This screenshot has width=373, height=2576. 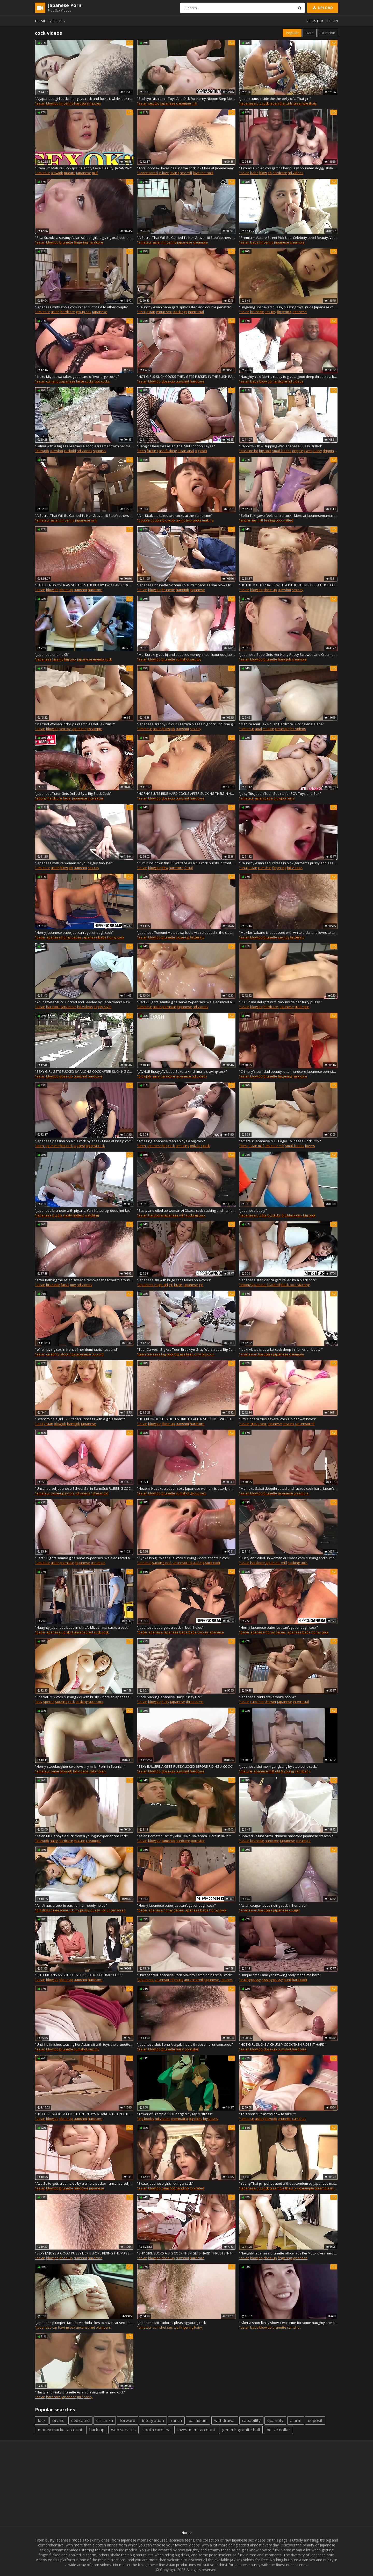 I want to click on suck cock, so click(x=212, y=1562).